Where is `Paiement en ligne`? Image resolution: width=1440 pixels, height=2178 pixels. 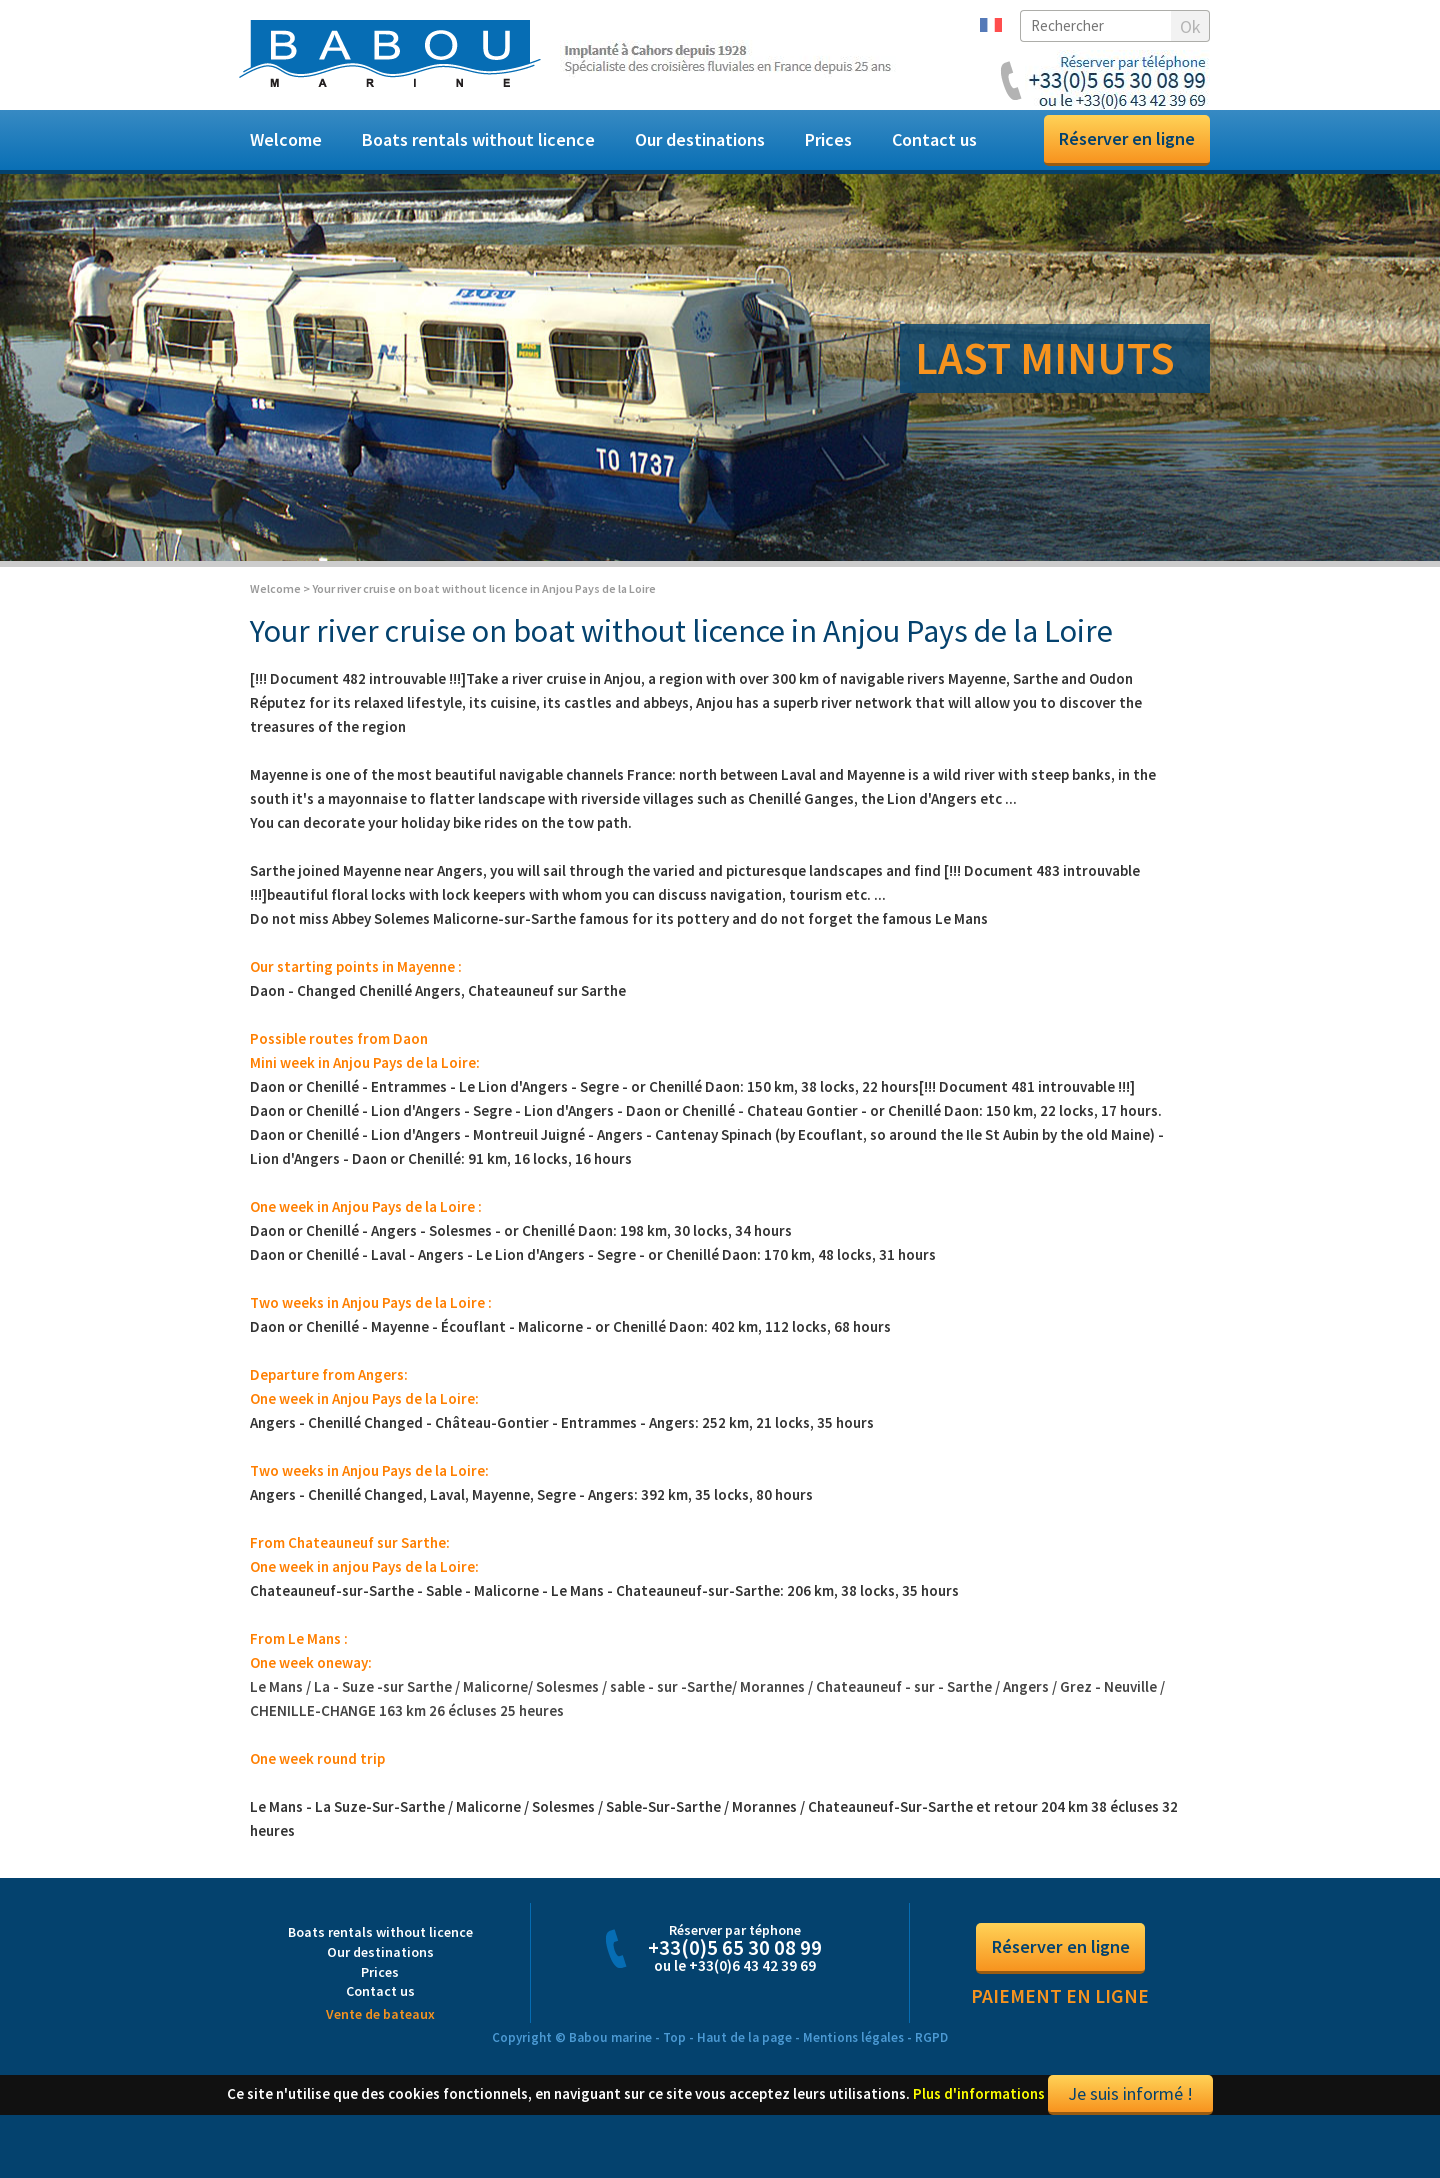
Paiement en ligne is located at coordinates (1060, 2015).